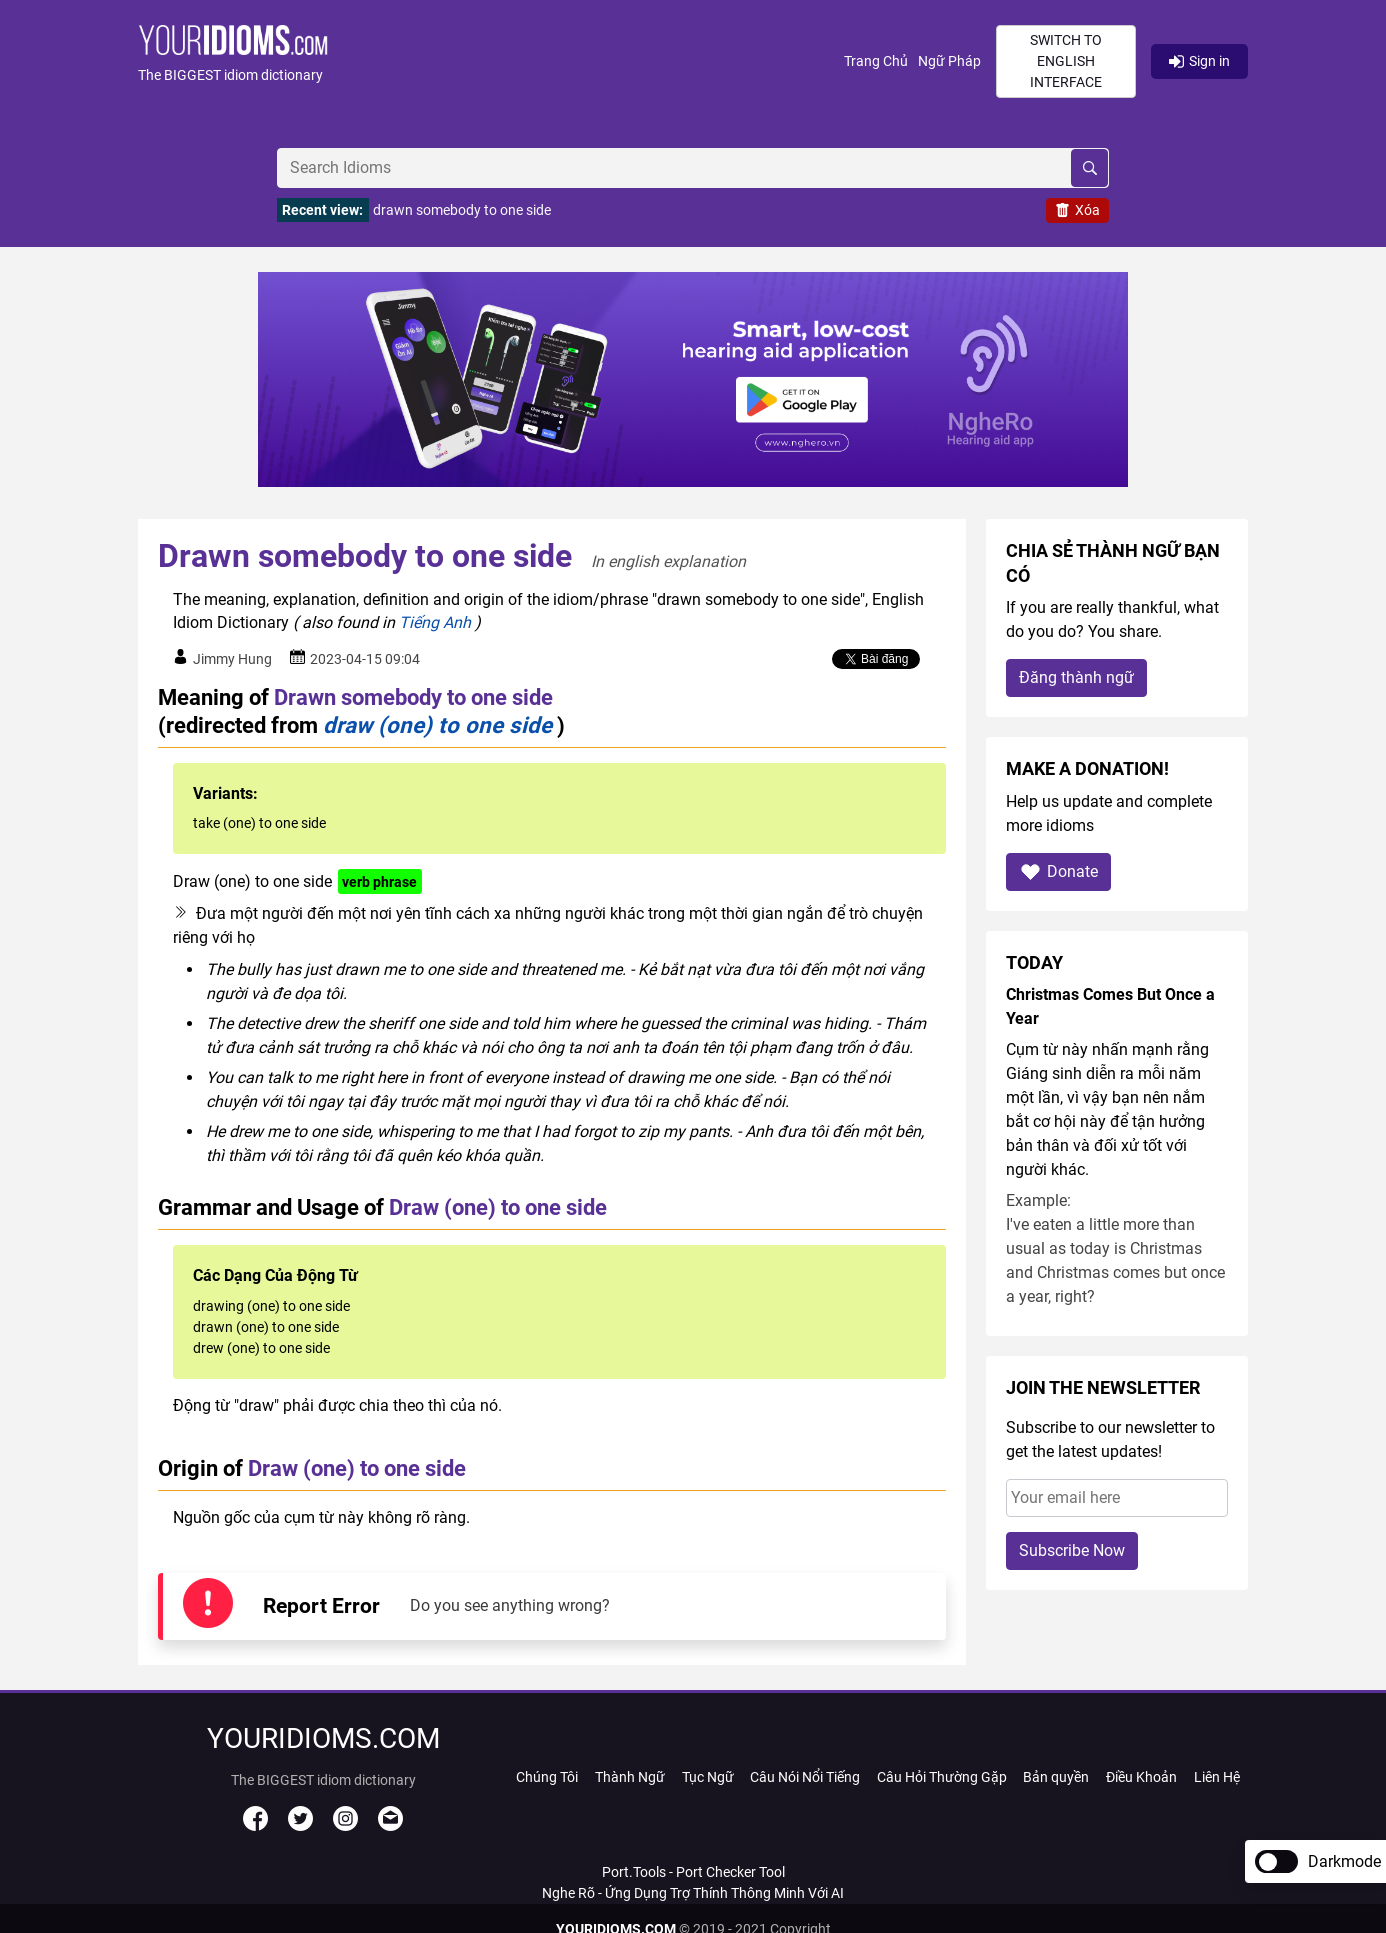 The width and height of the screenshot is (1386, 1933). I want to click on Switch to English interface, so click(1066, 61).